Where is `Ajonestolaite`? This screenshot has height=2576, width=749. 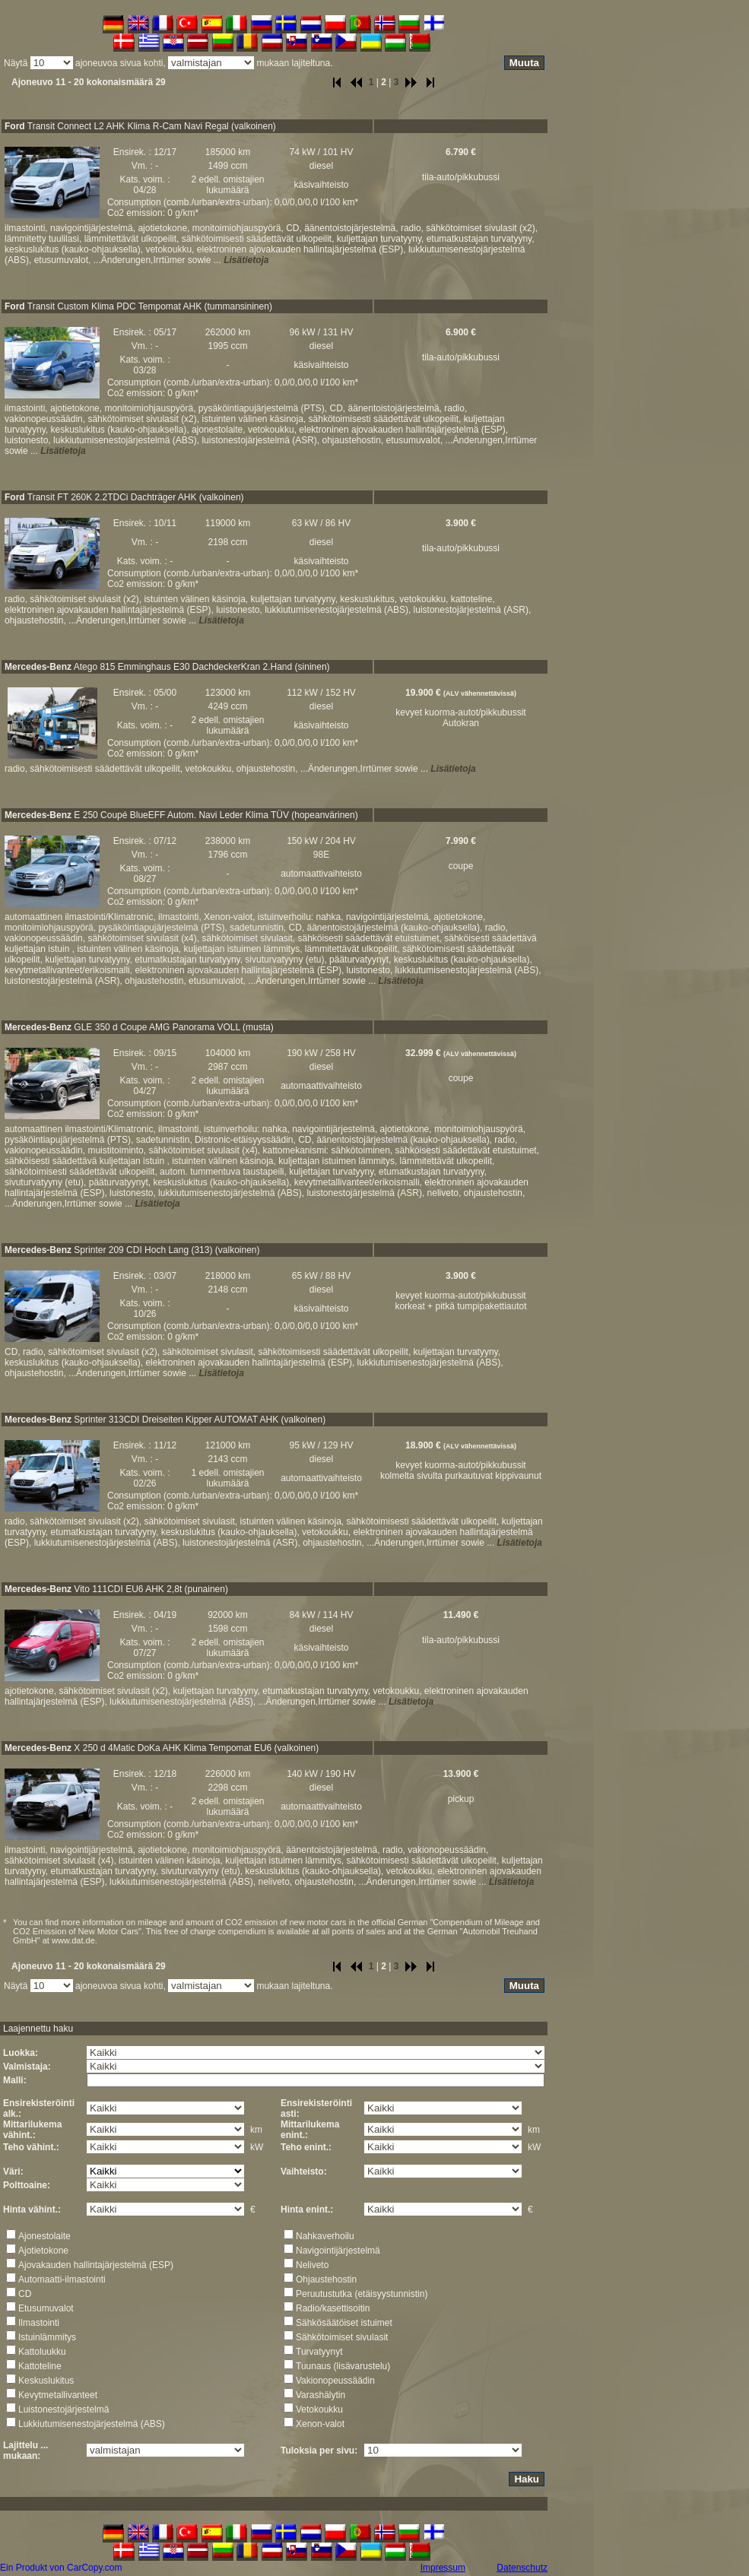
Ajonestolaite is located at coordinates (44, 2236).